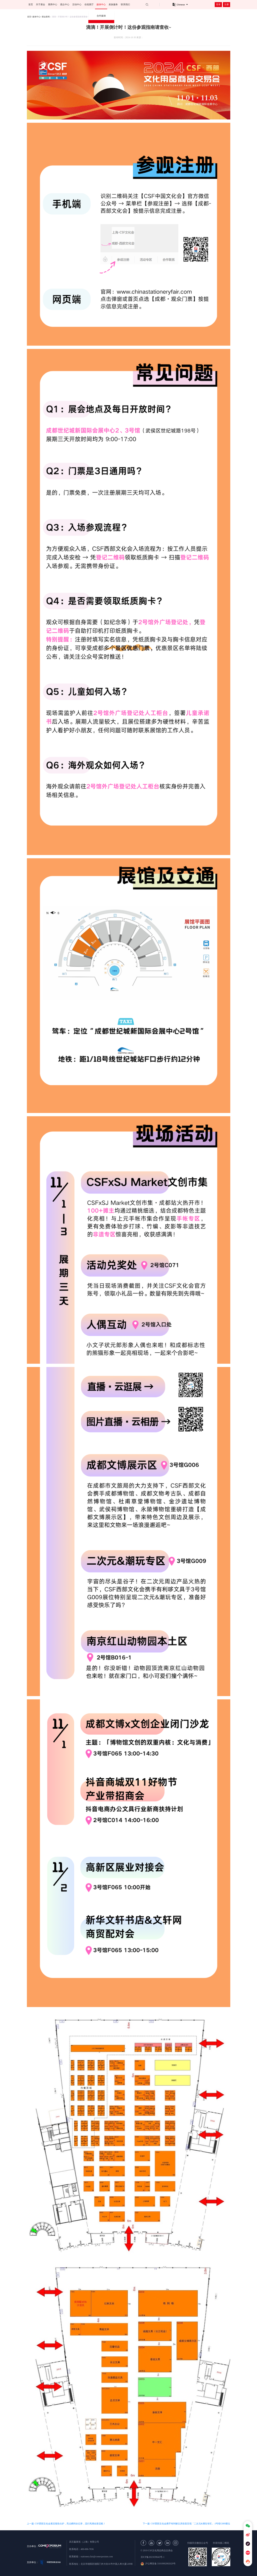 The width and height of the screenshot is (257, 2576). I want to click on 媒体中心>, so click(36, 17).